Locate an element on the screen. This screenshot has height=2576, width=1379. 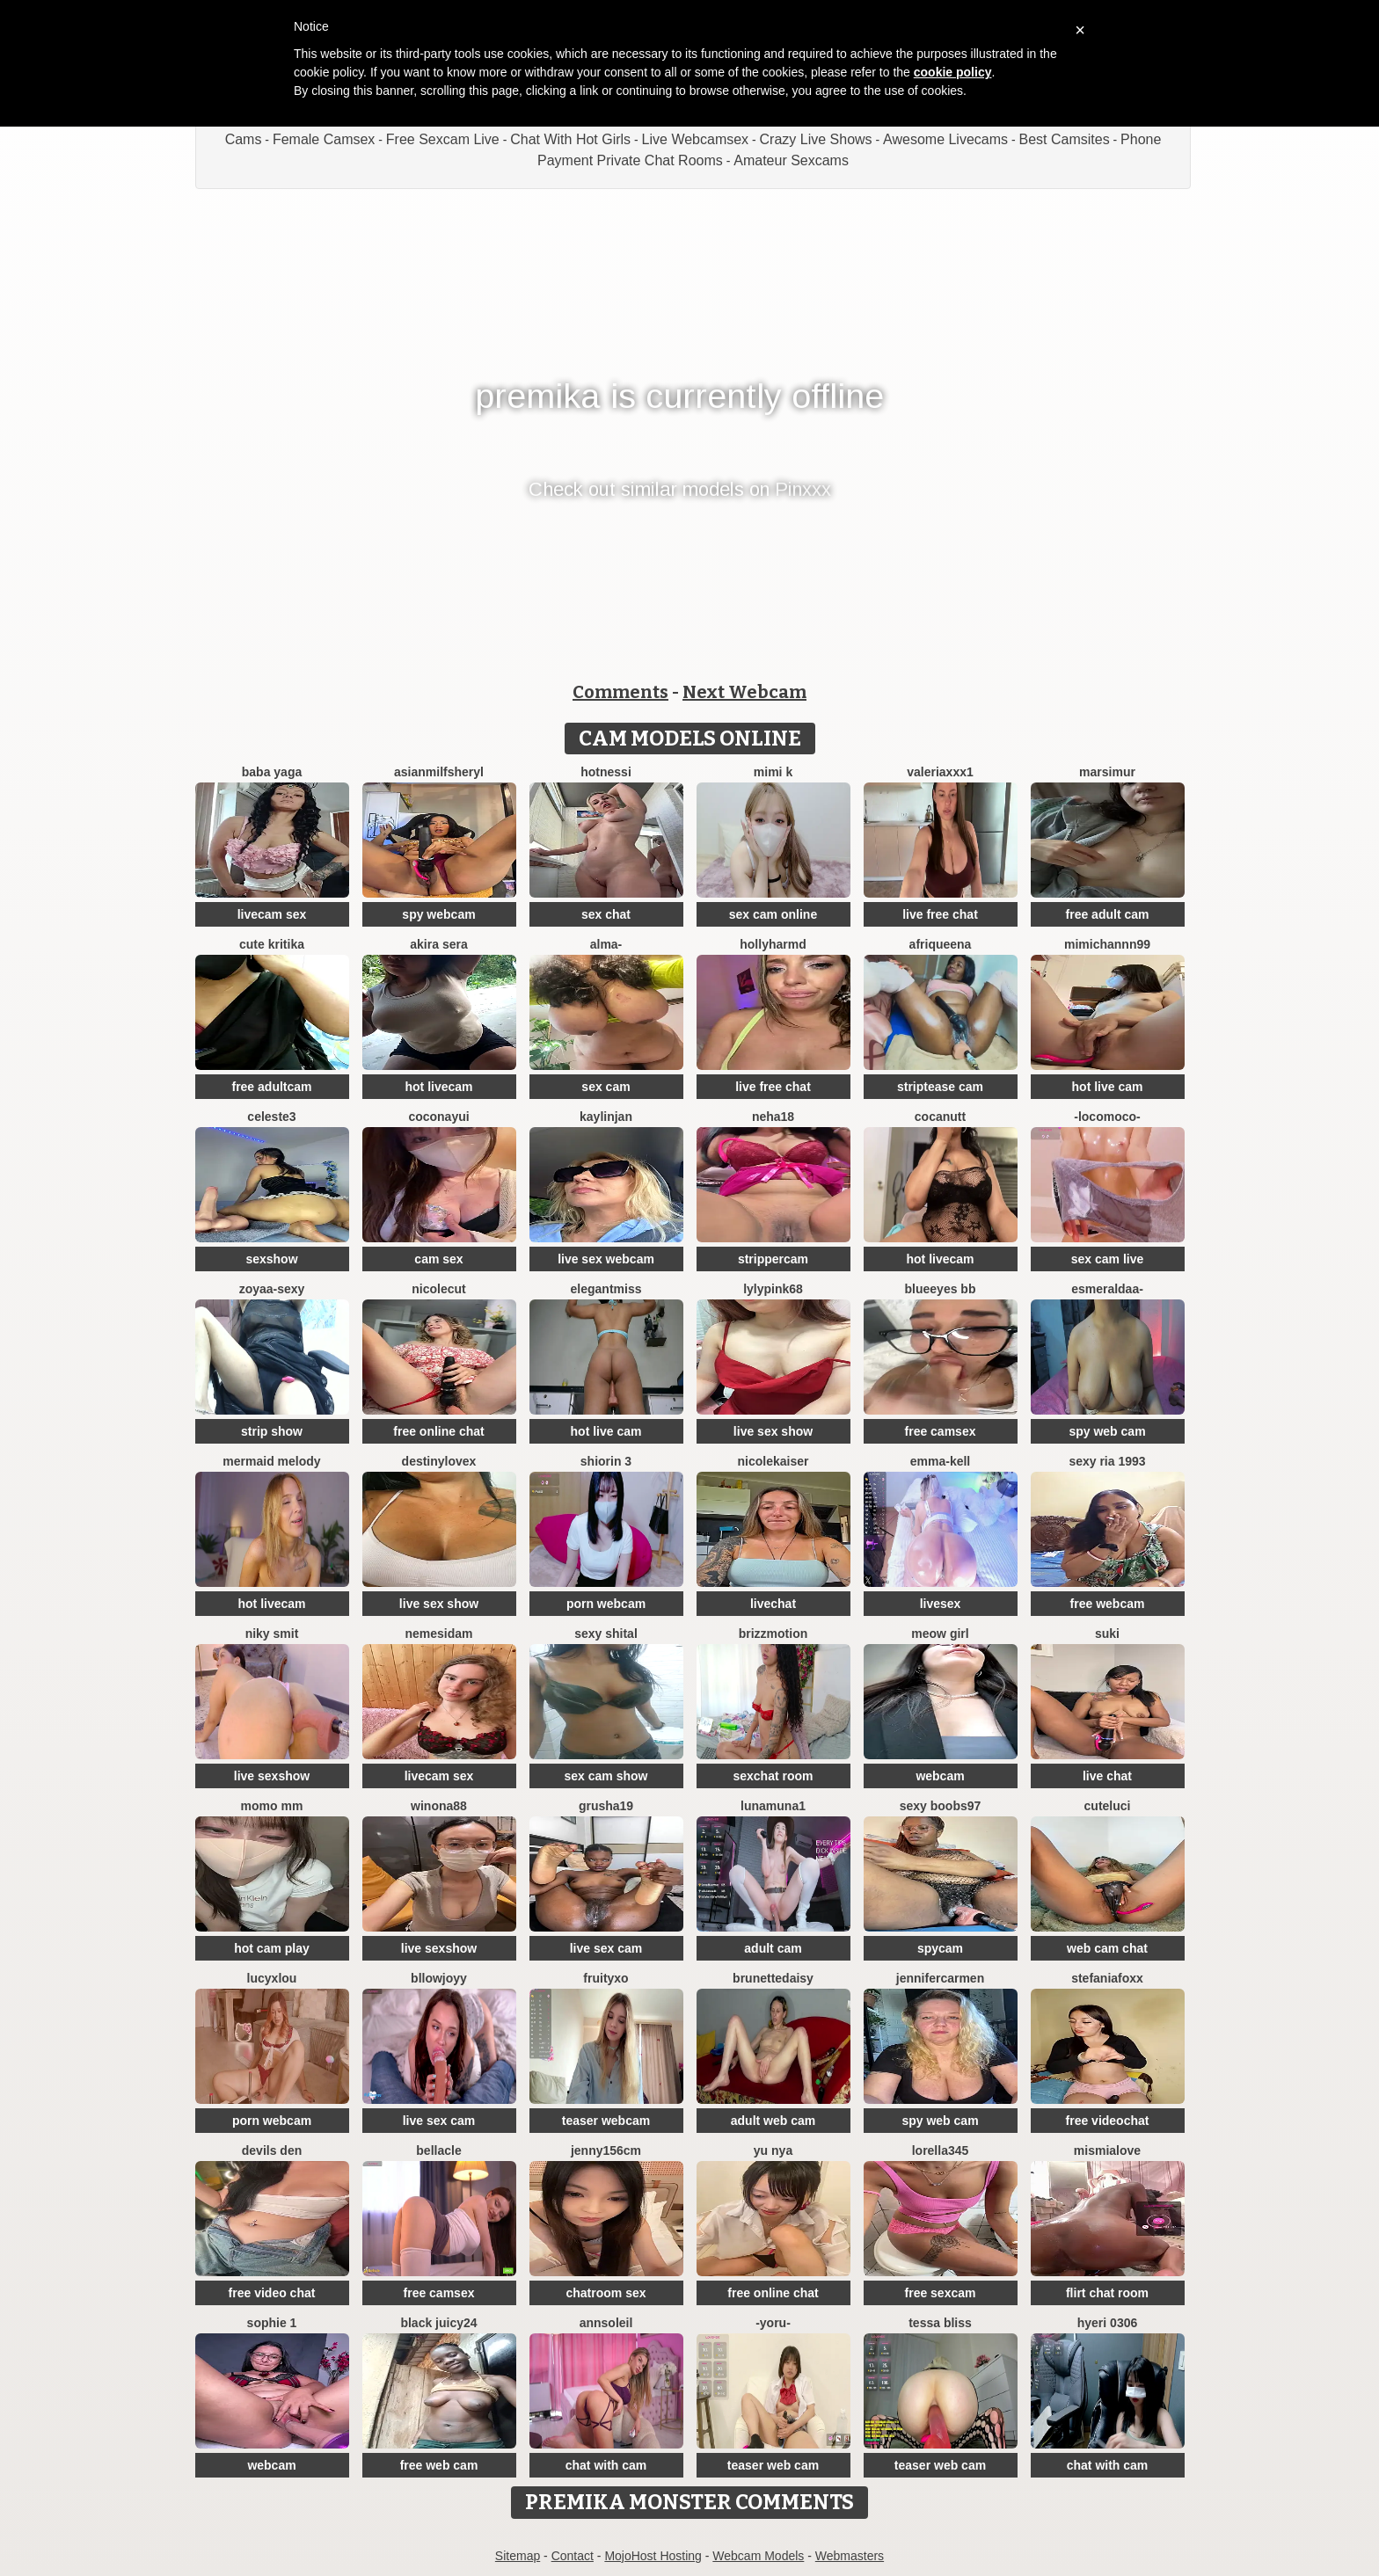
JenniferCarmen is located at coordinates (940, 1978).